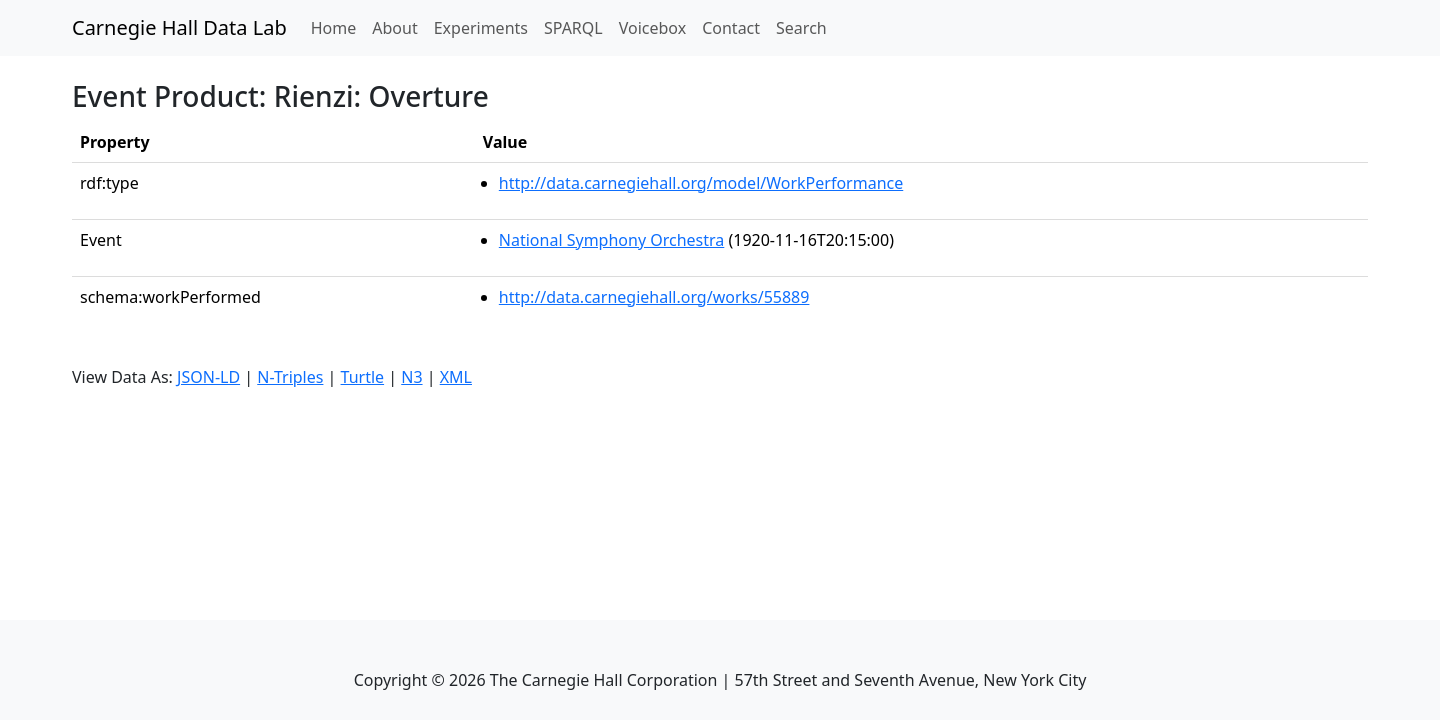 This screenshot has height=720, width=1440. What do you see at coordinates (179, 27) in the screenshot?
I see `Carnegie Hall Data Lab` at bounding box center [179, 27].